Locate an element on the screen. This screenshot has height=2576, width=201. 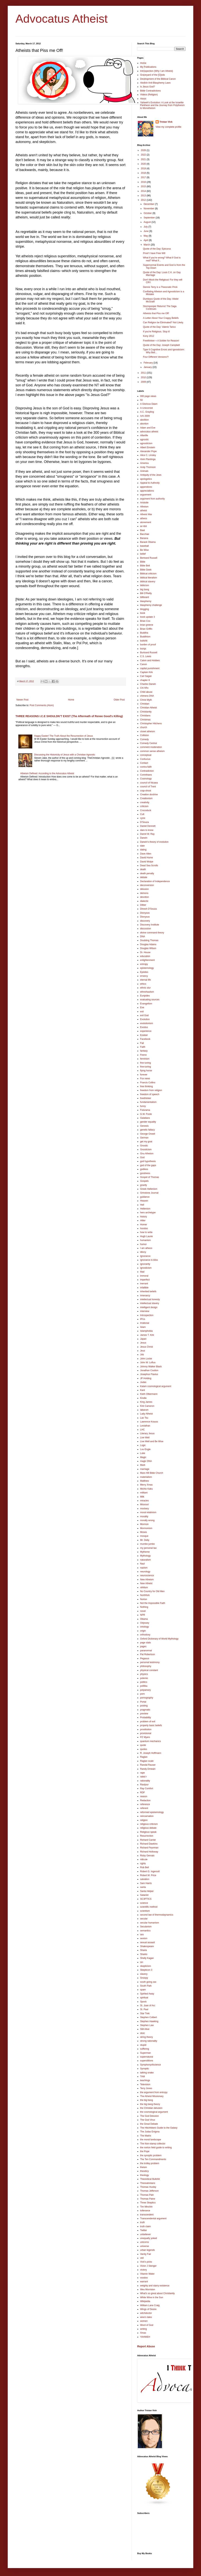
2021 is located at coordinates (144, 159).